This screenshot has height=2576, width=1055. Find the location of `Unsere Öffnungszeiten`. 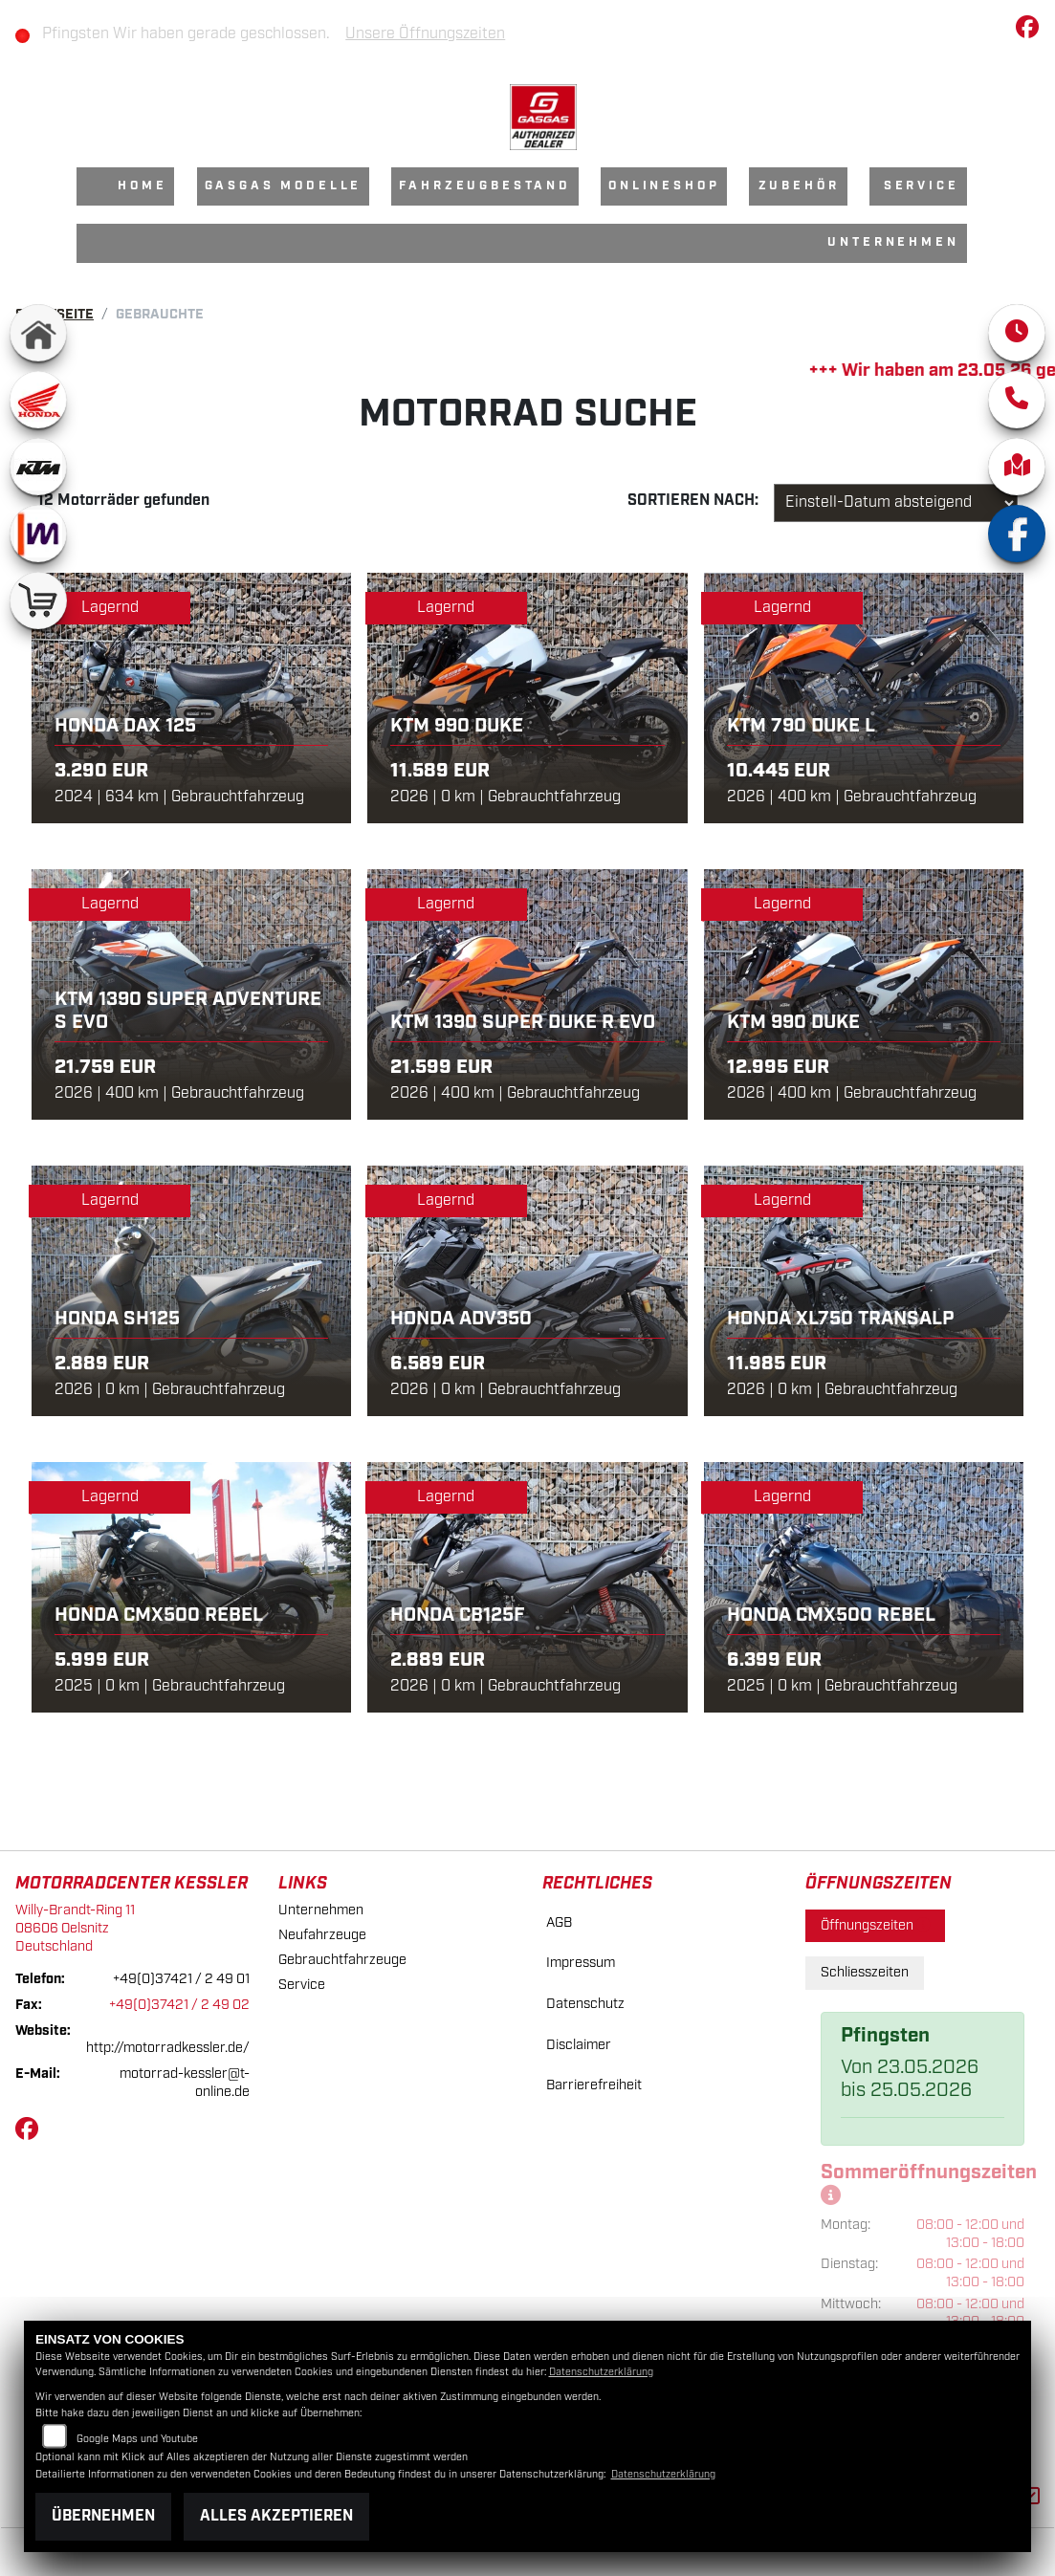

Unsere Öffnungszeiten is located at coordinates (432, 34).